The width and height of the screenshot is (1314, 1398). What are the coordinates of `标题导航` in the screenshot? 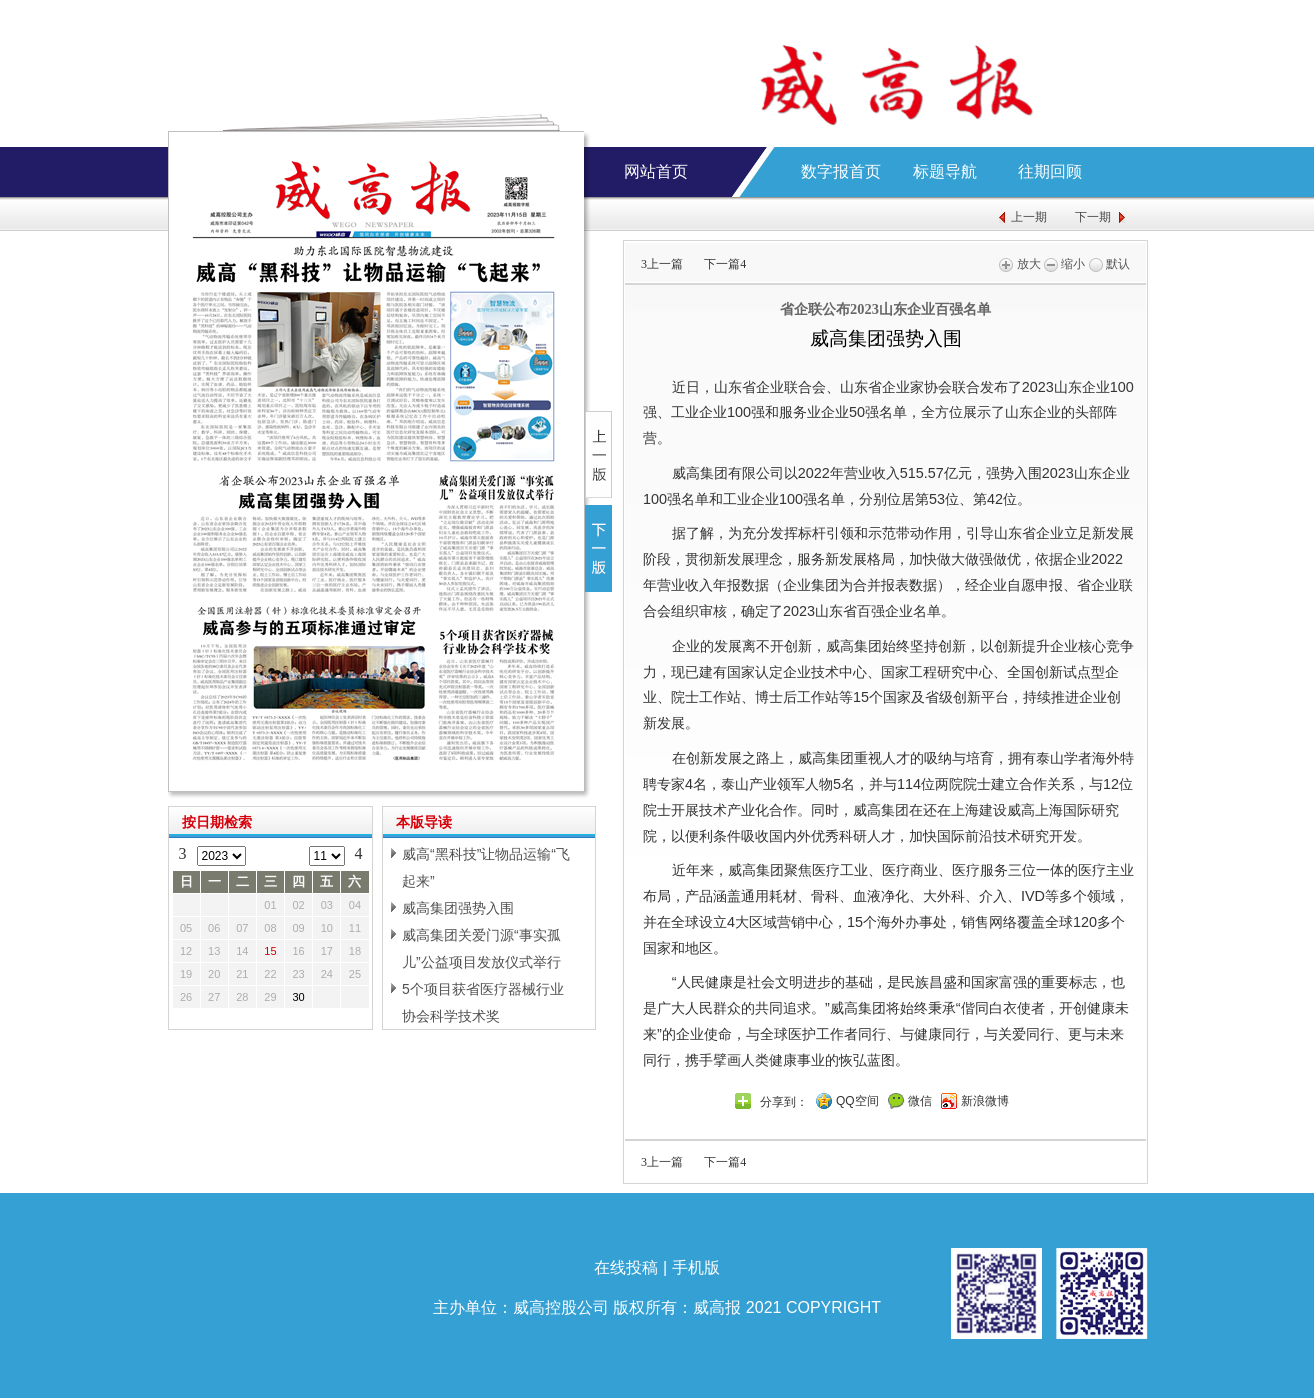 It's located at (945, 171).